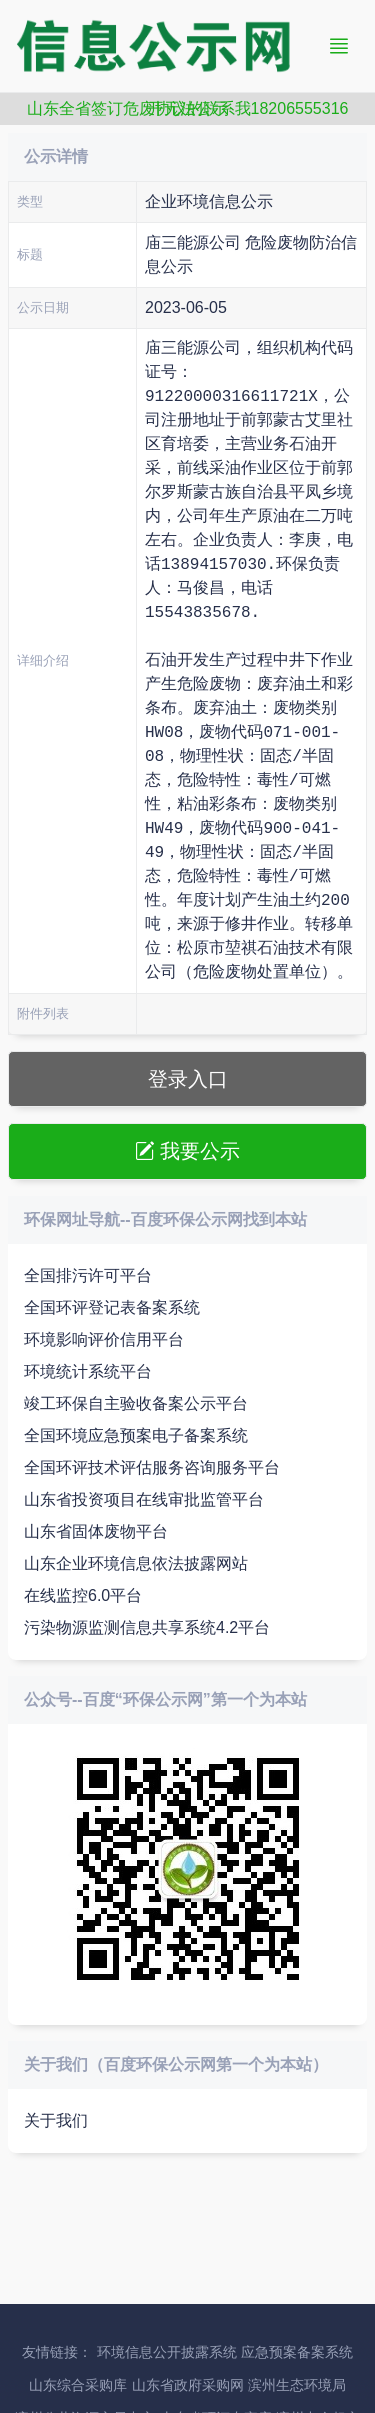 Image resolution: width=375 pixels, height=2413 pixels. What do you see at coordinates (136, 1435) in the screenshot?
I see `全国环境应急预案电子备案系统` at bounding box center [136, 1435].